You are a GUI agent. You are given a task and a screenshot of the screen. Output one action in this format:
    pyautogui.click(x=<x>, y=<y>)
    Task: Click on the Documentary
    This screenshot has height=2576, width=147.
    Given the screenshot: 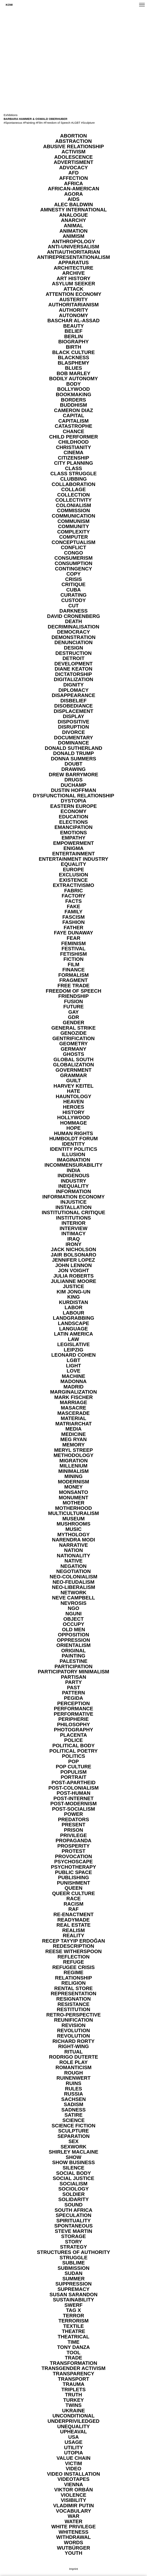 What is the action you would take?
    pyautogui.click(x=73, y=737)
    